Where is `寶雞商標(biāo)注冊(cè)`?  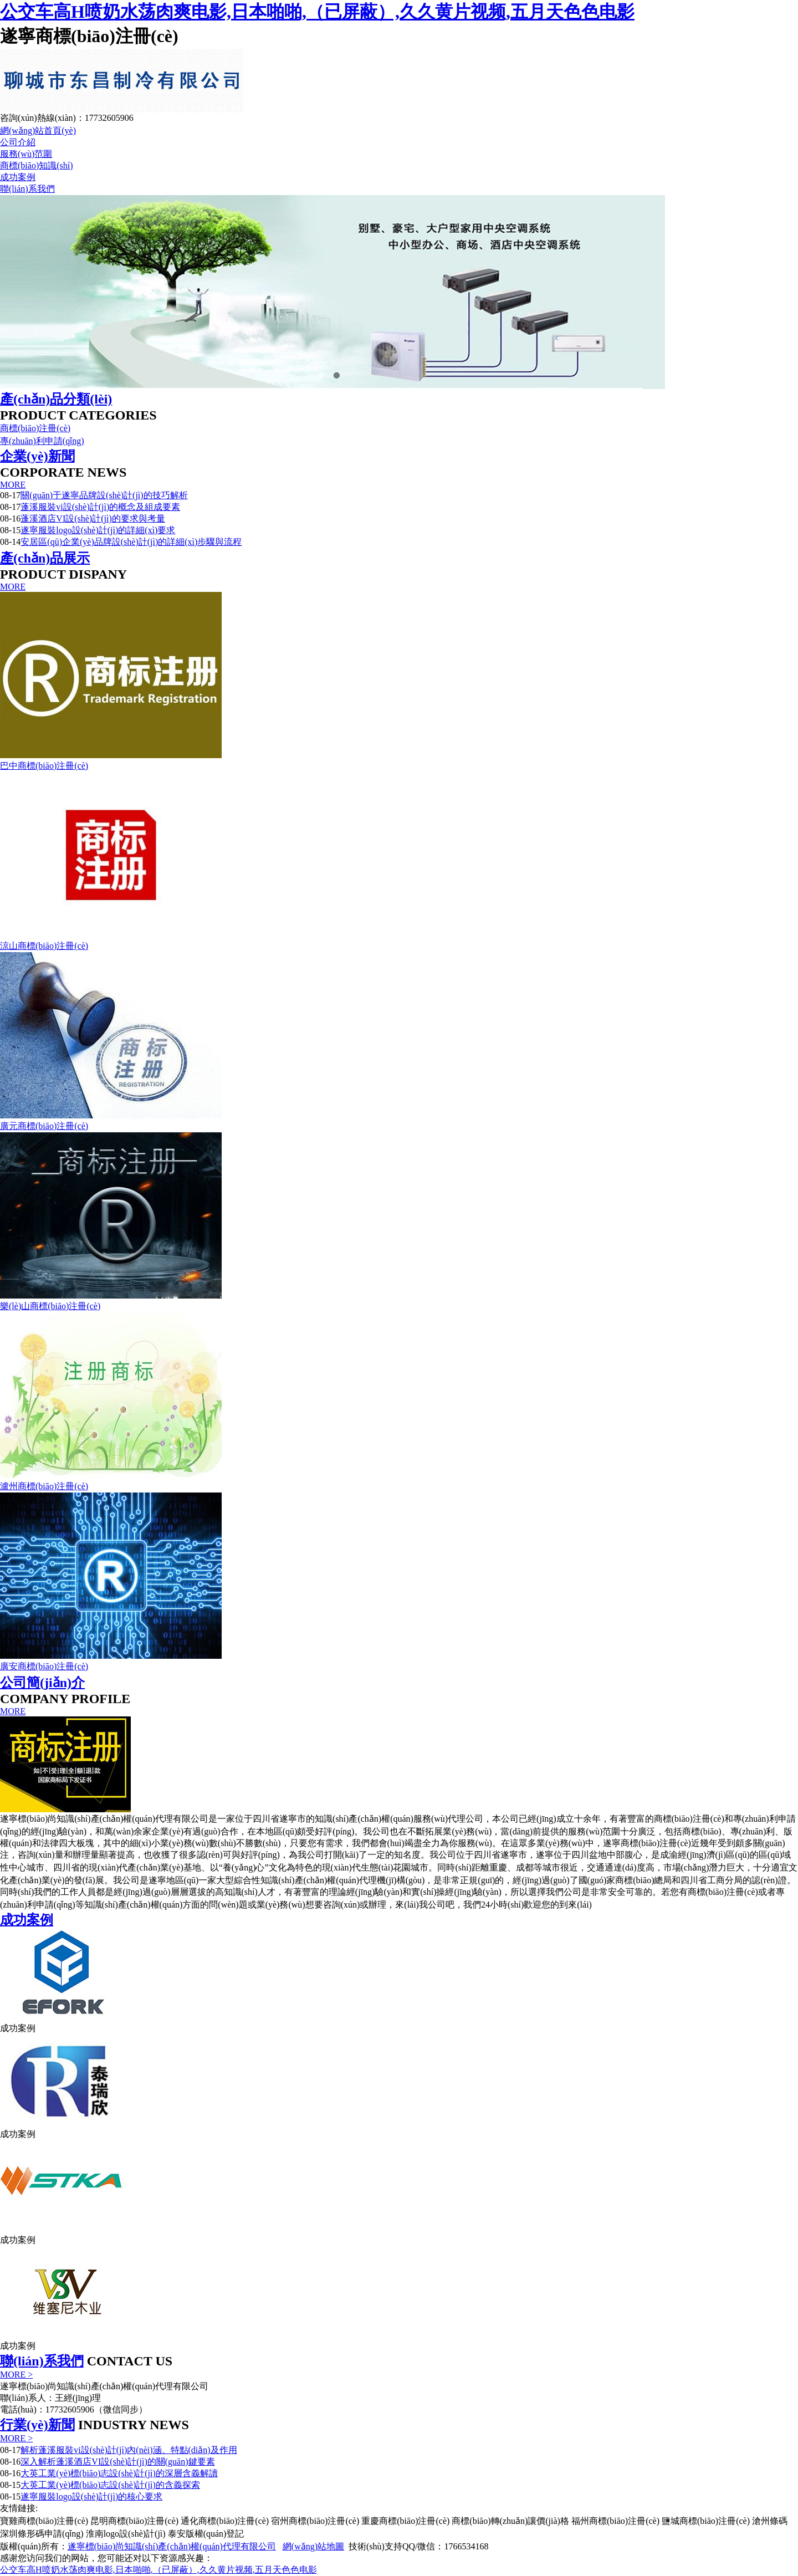
寶雞商標(biāo)注冊(cè) is located at coordinates (44, 2521).